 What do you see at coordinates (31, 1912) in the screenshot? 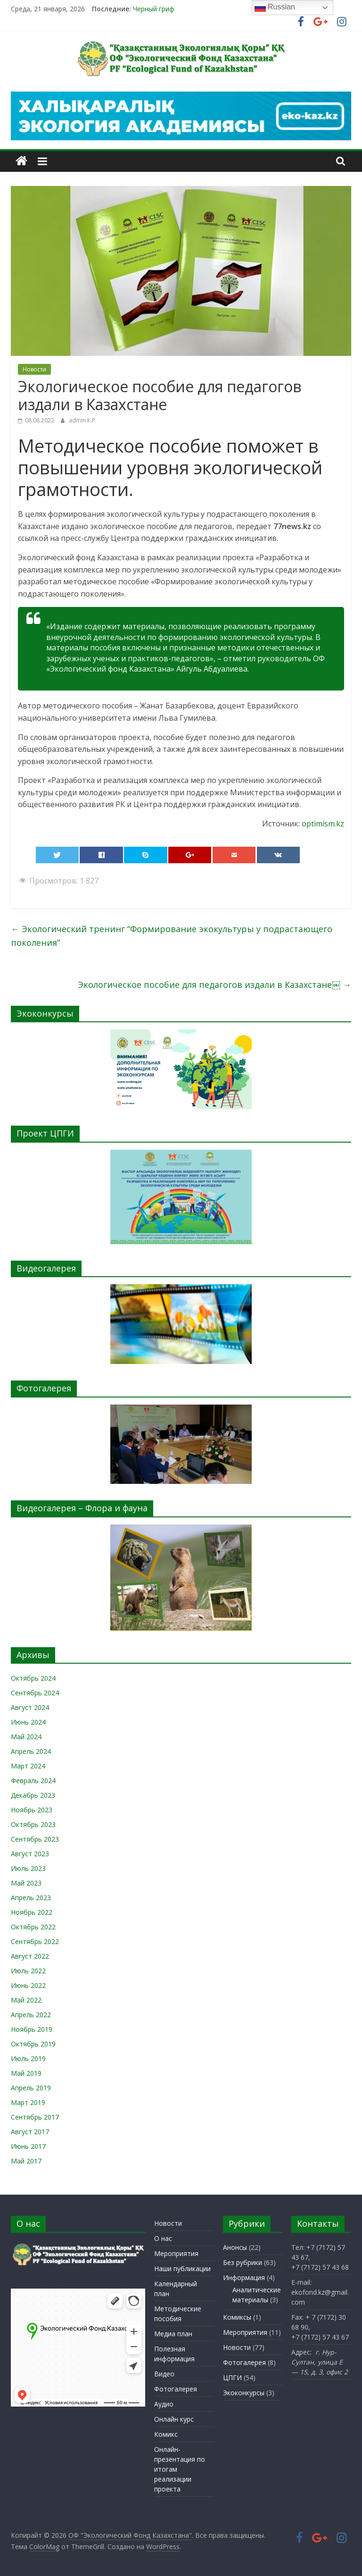
I see `Ноябрь 2022` at bounding box center [31, 1912].